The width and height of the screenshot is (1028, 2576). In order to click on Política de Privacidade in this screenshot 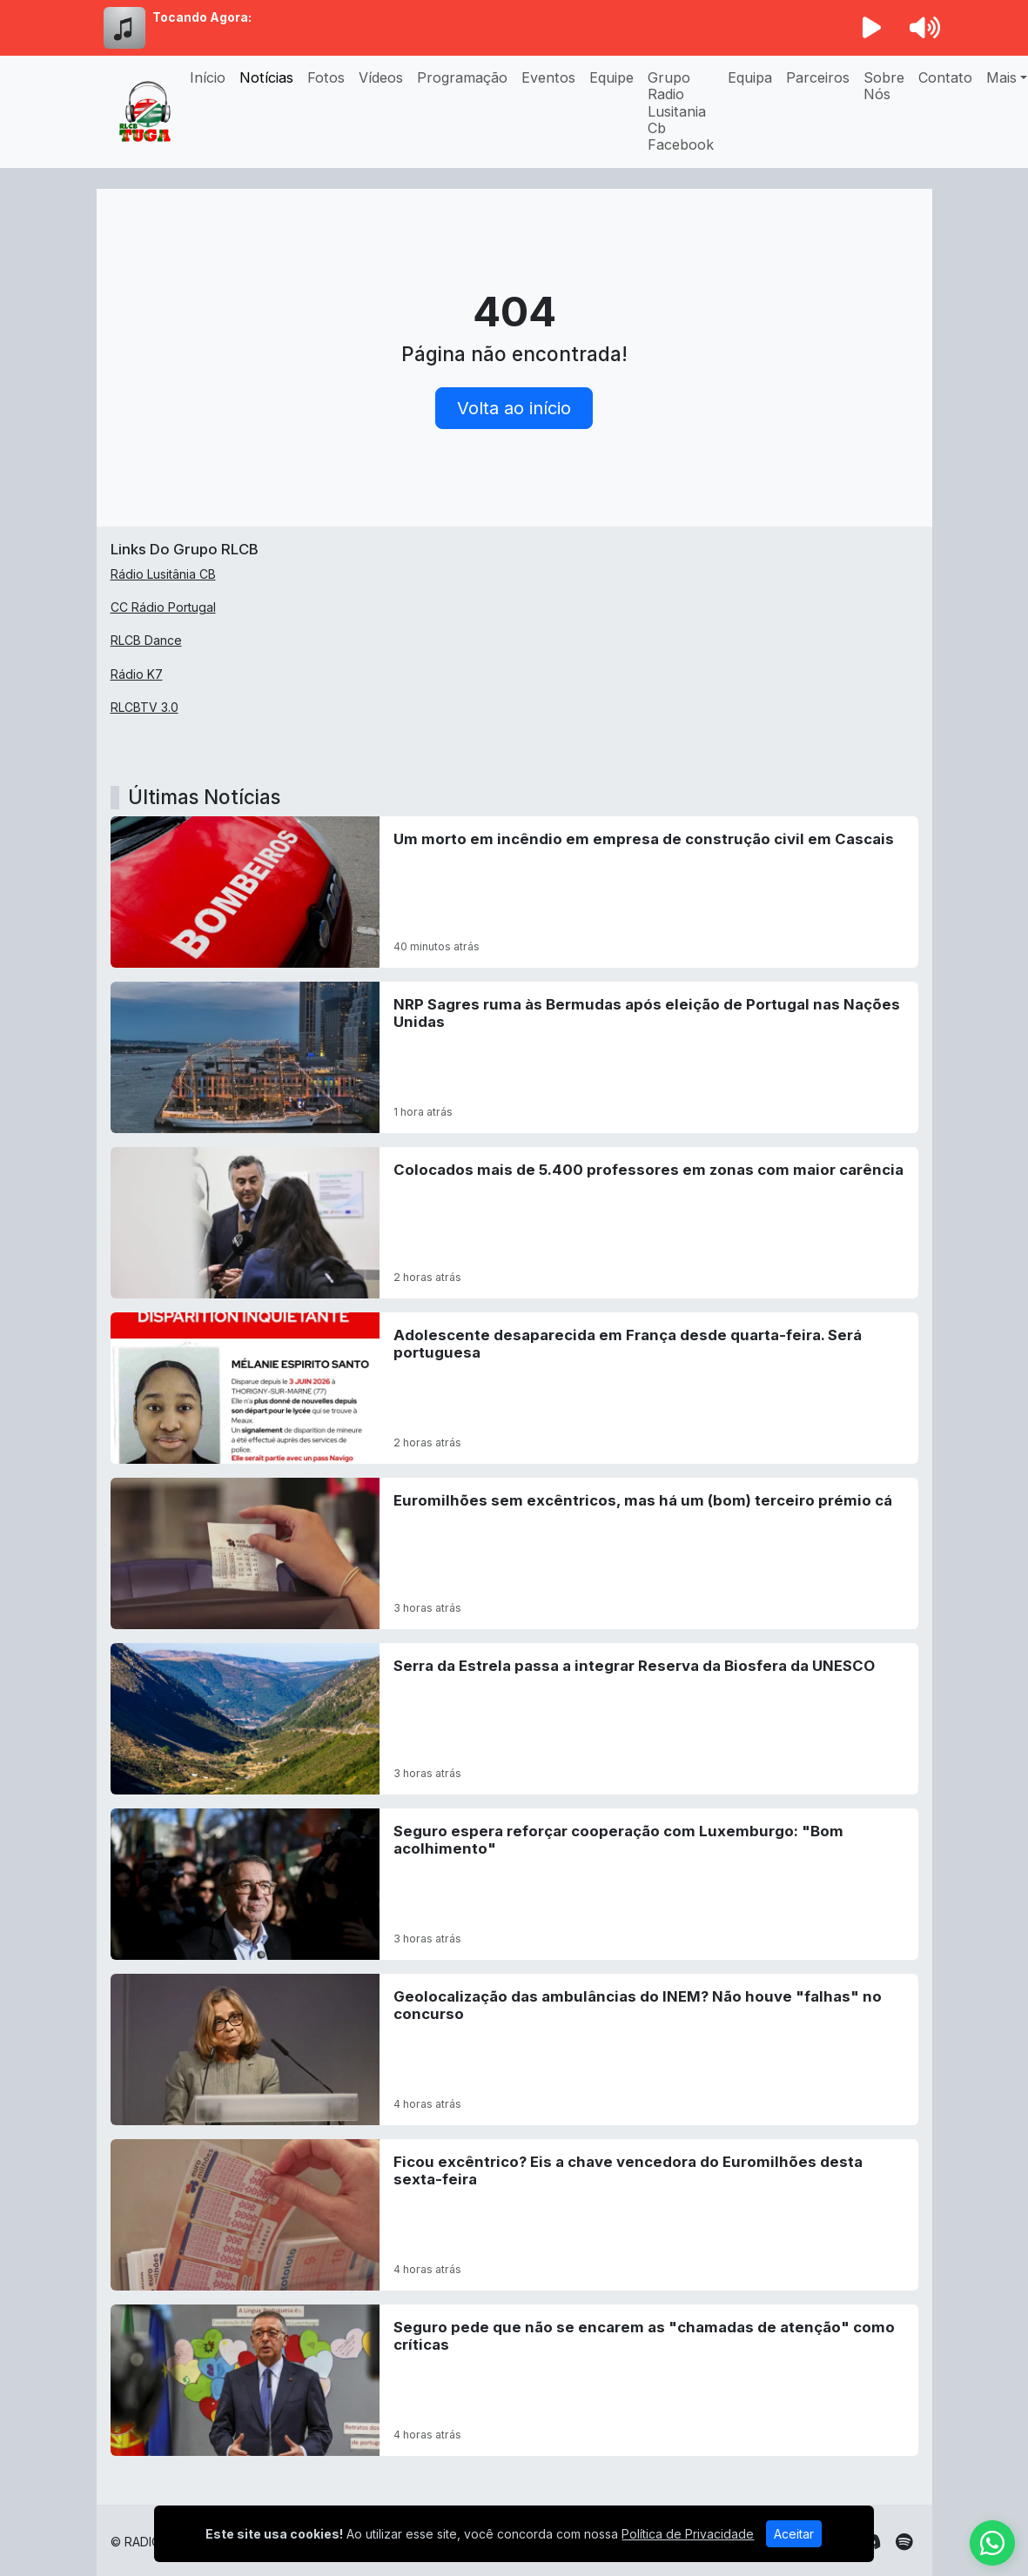, I will do `click(688, 2533)`.